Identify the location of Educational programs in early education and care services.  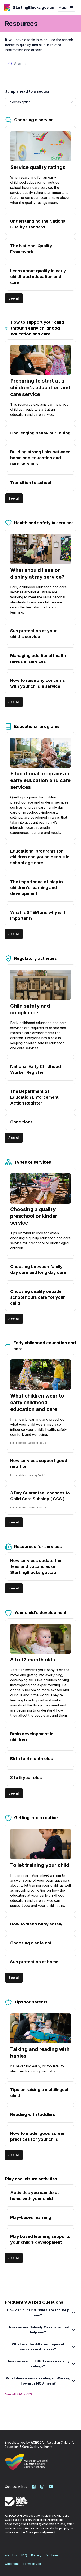
(40, 780).